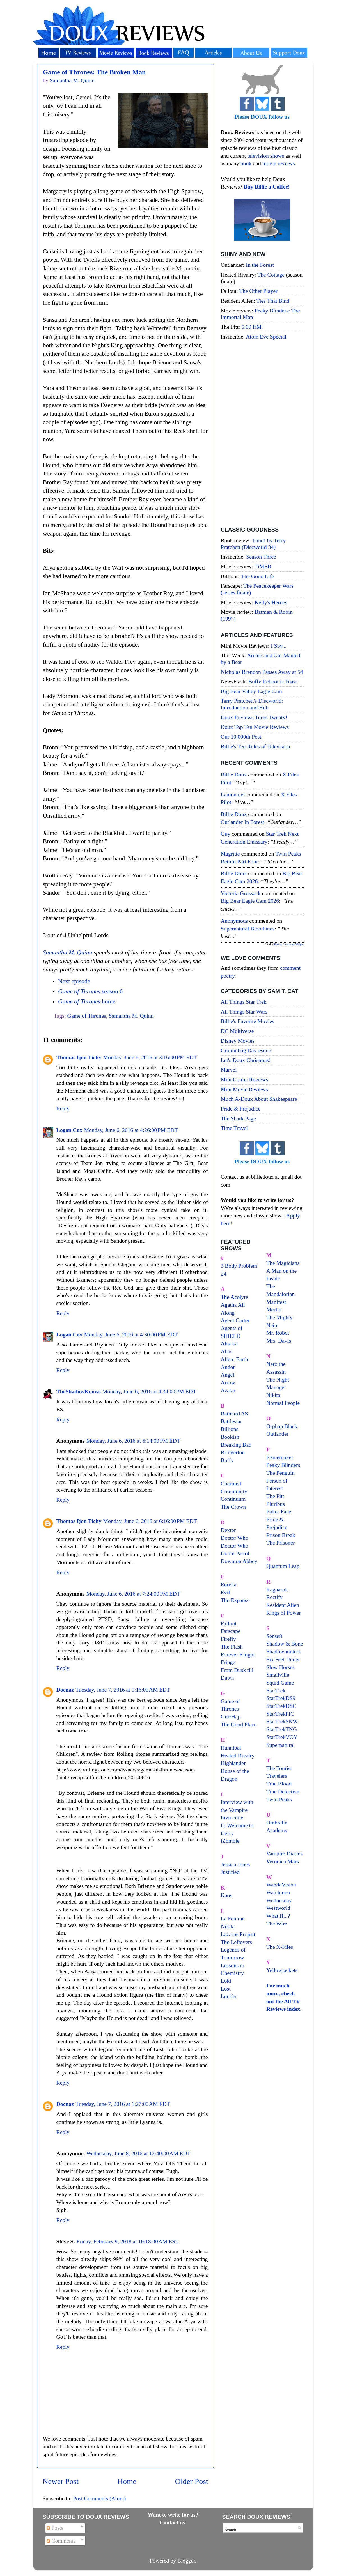 This screenshot has height=2576, width=346. I want to click on Slow Horses, so click(280, 1667).